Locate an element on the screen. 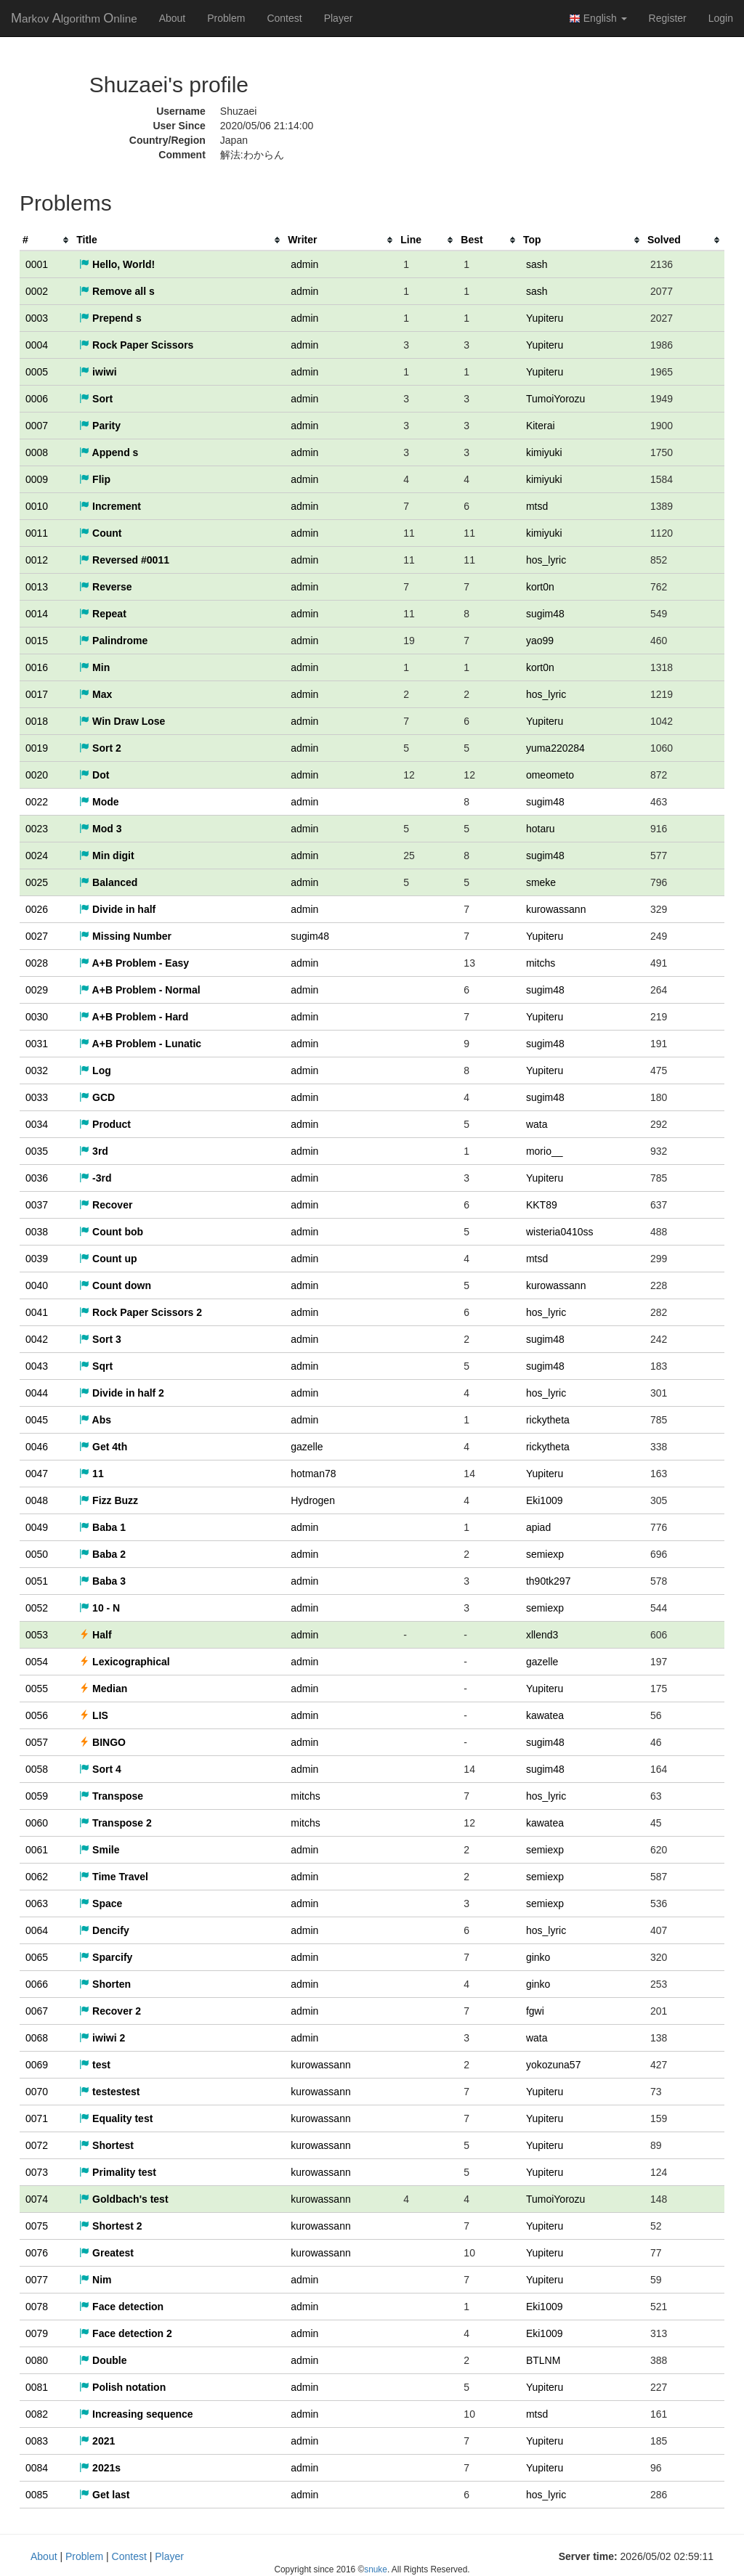 This screenshot has height=2576, width=744. 0062 is located at coordinates (36, 1876).